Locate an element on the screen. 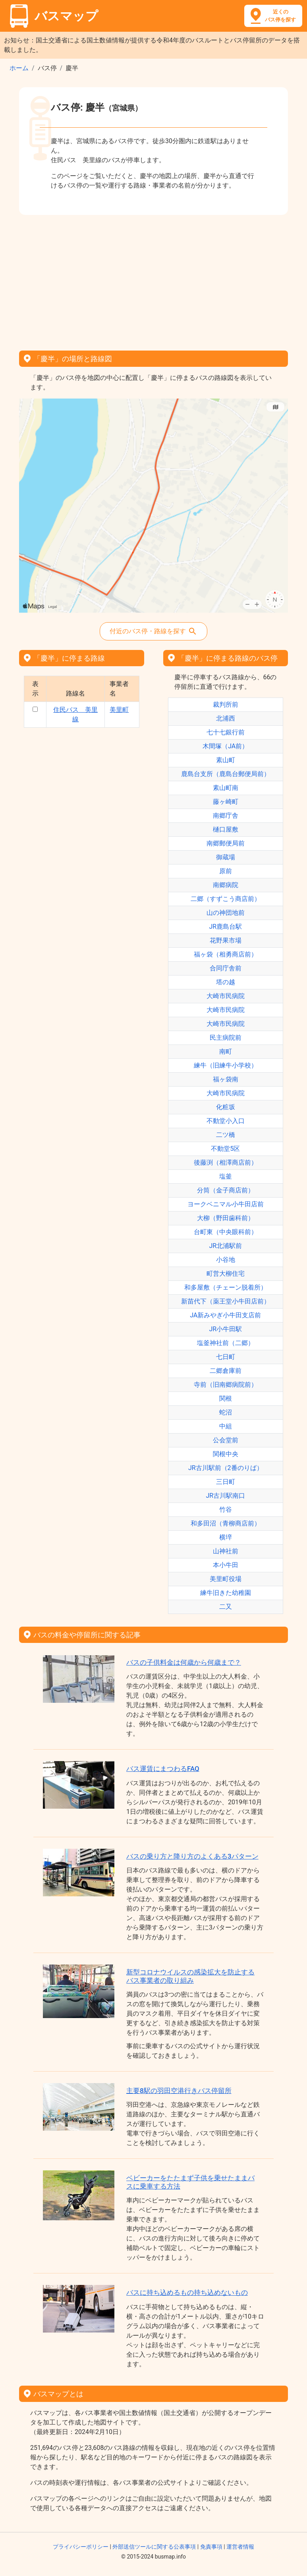 Image resolution: width=307 pixels, height=2576 pixels. 外部送信ツールに関する公表事項 is located at coordinates (154, 2546).